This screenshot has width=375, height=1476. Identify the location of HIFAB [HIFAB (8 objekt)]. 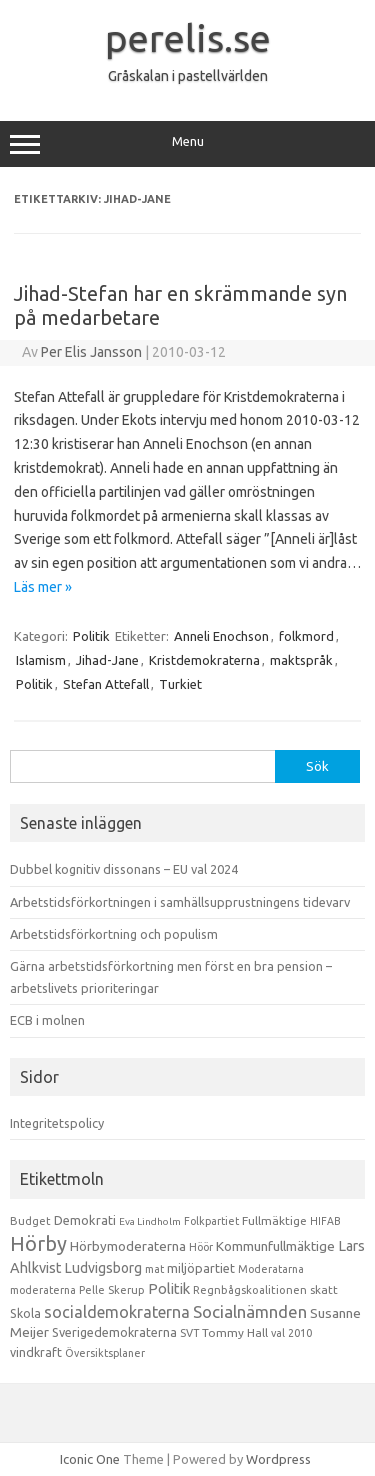
(325, 1221).